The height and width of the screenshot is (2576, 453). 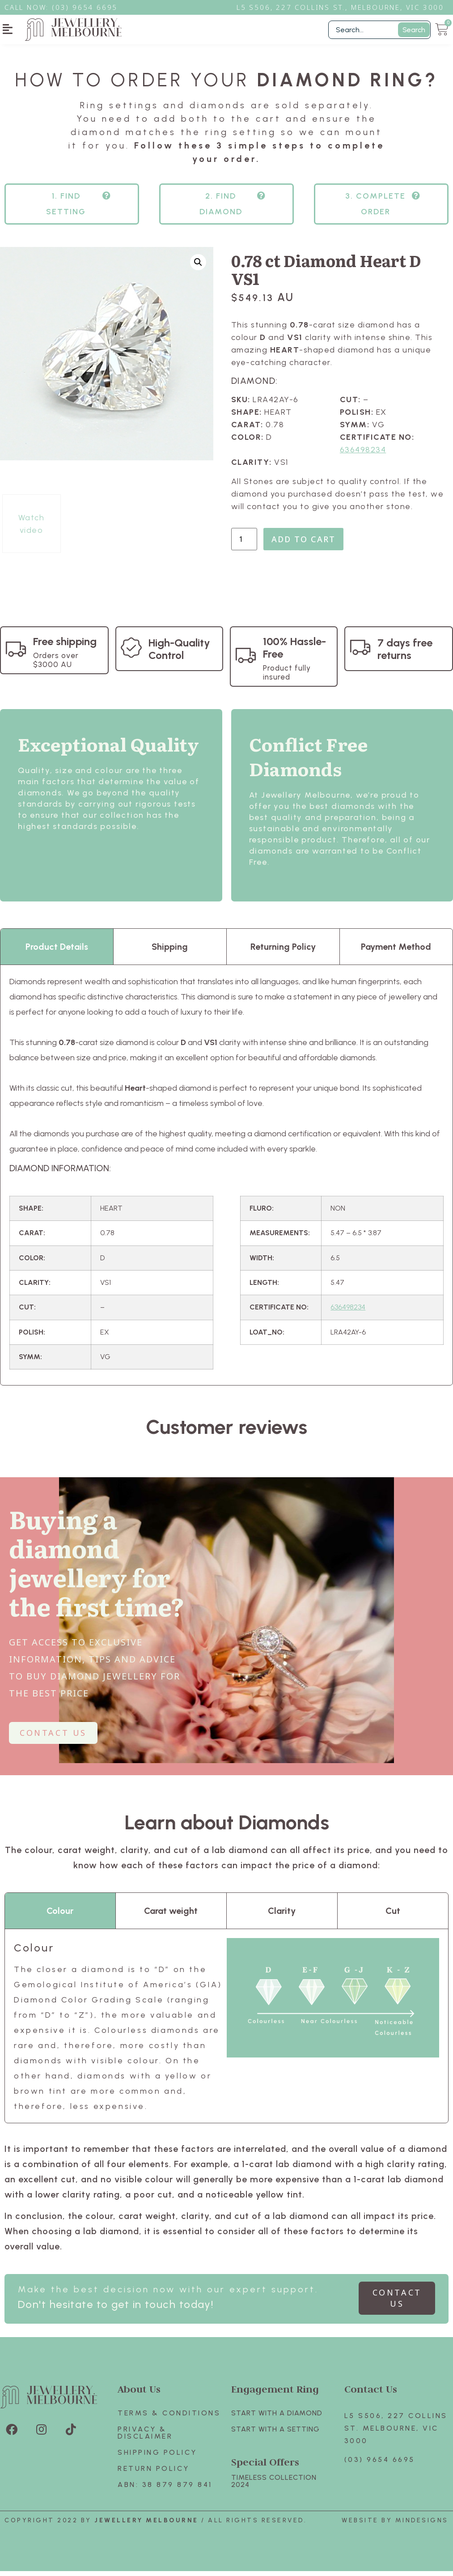 I want to click on [tabpanel], so click(x=226, y=1180).